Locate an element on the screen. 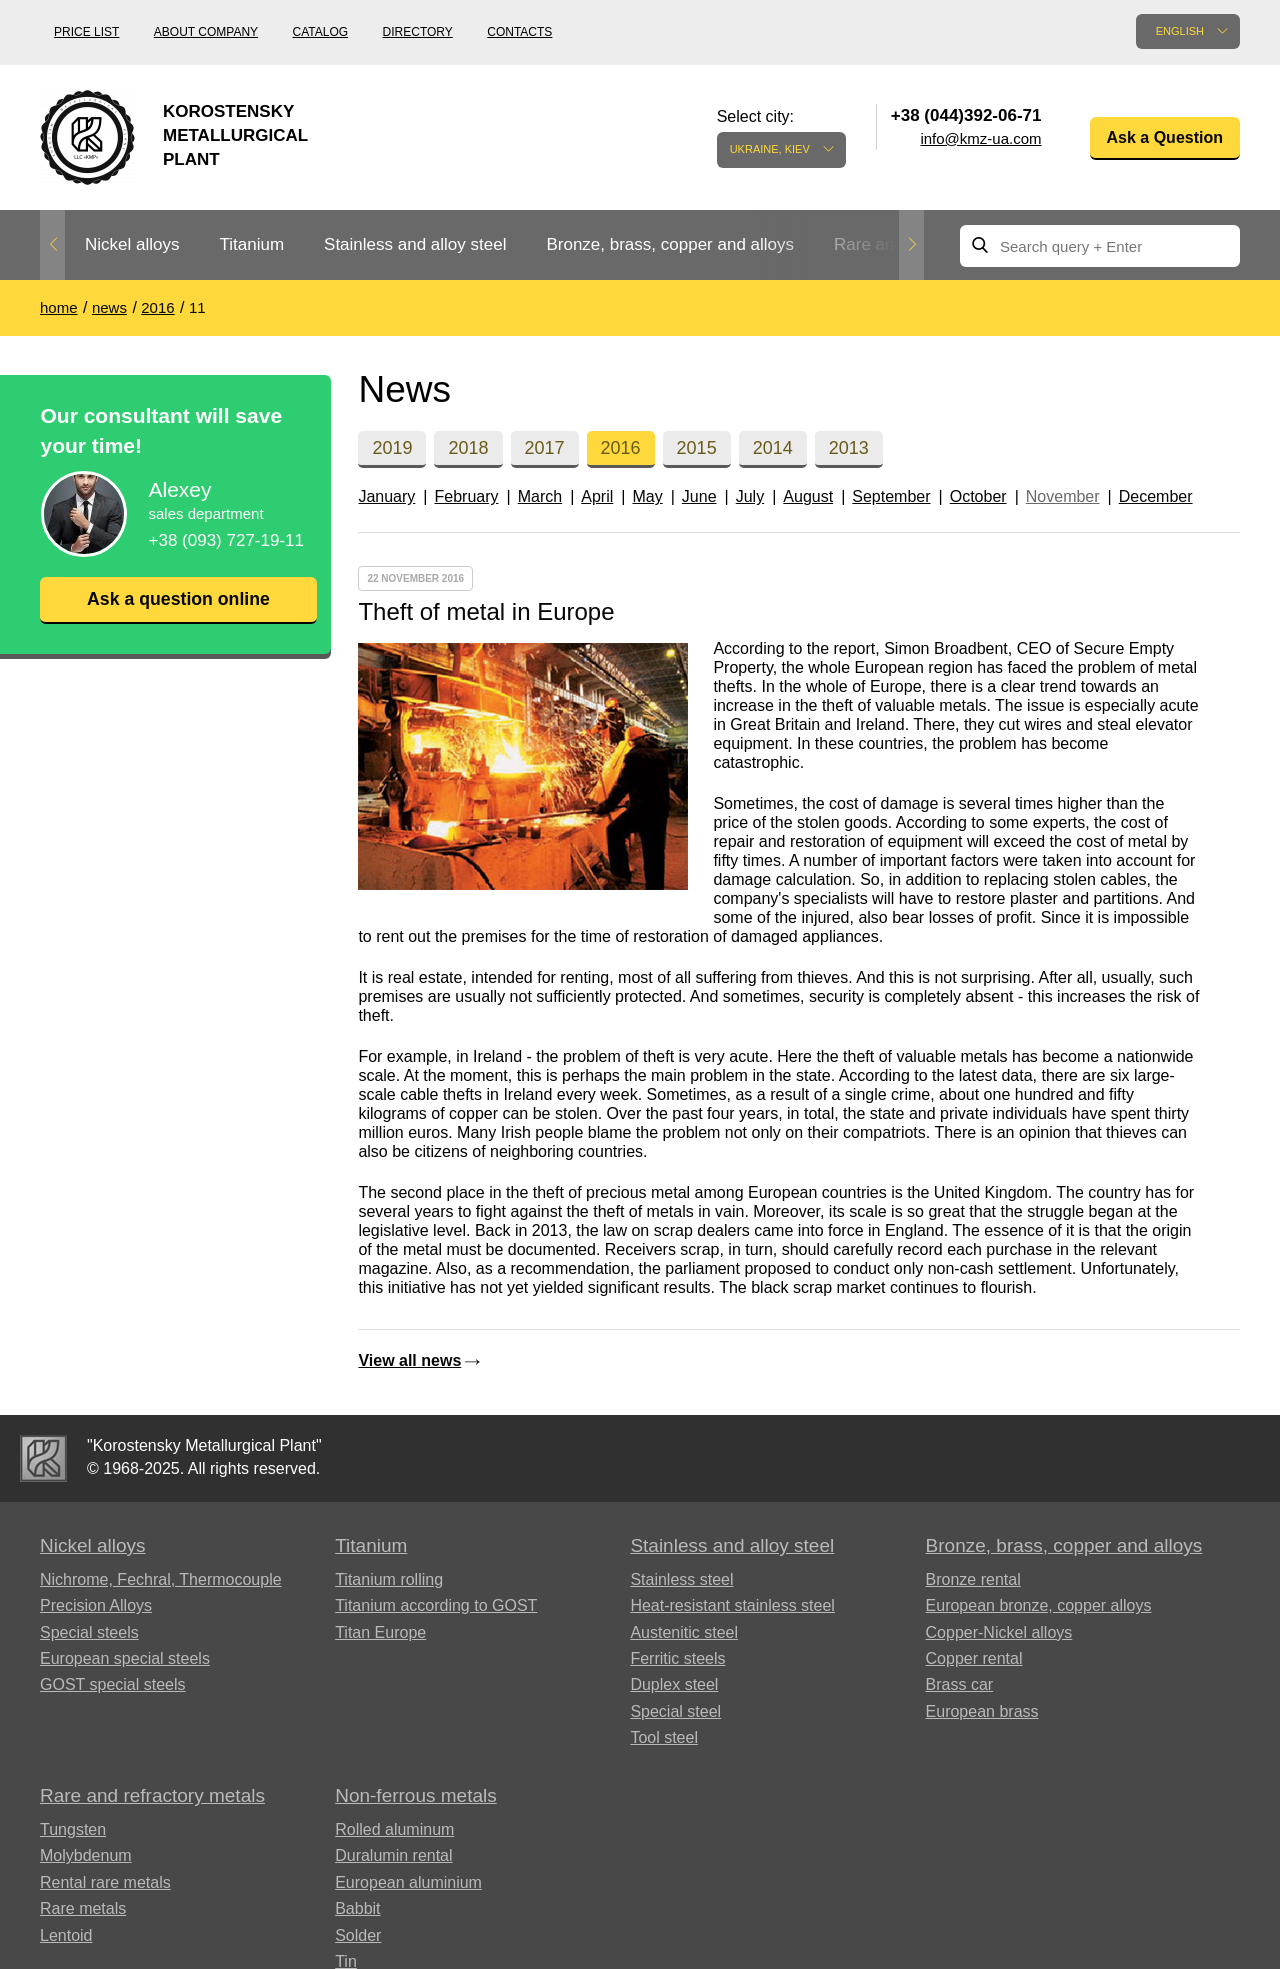 Image resolution: width=1280 pixels, height=1969 pixels. Special steels is located at coordinates (89, 1632).